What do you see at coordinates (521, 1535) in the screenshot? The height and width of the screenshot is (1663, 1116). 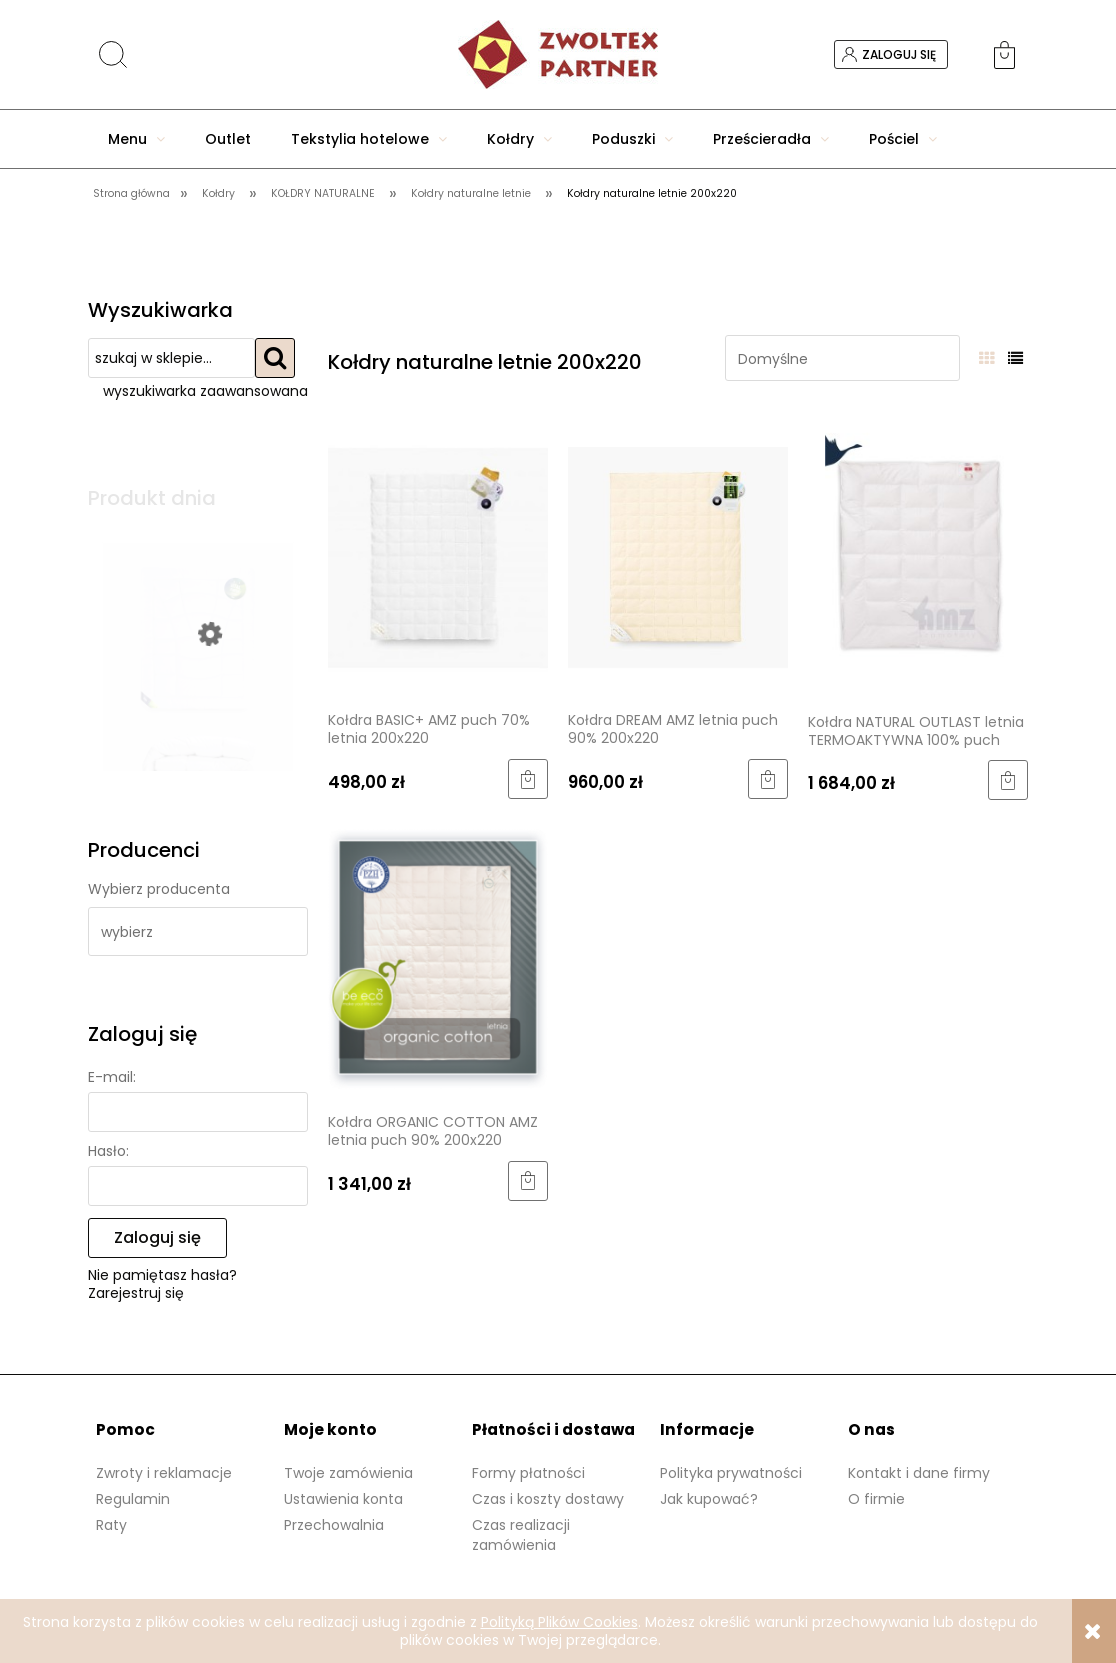 I see `Czas realizacji zamówienia` at bounding box center [521, 1535].